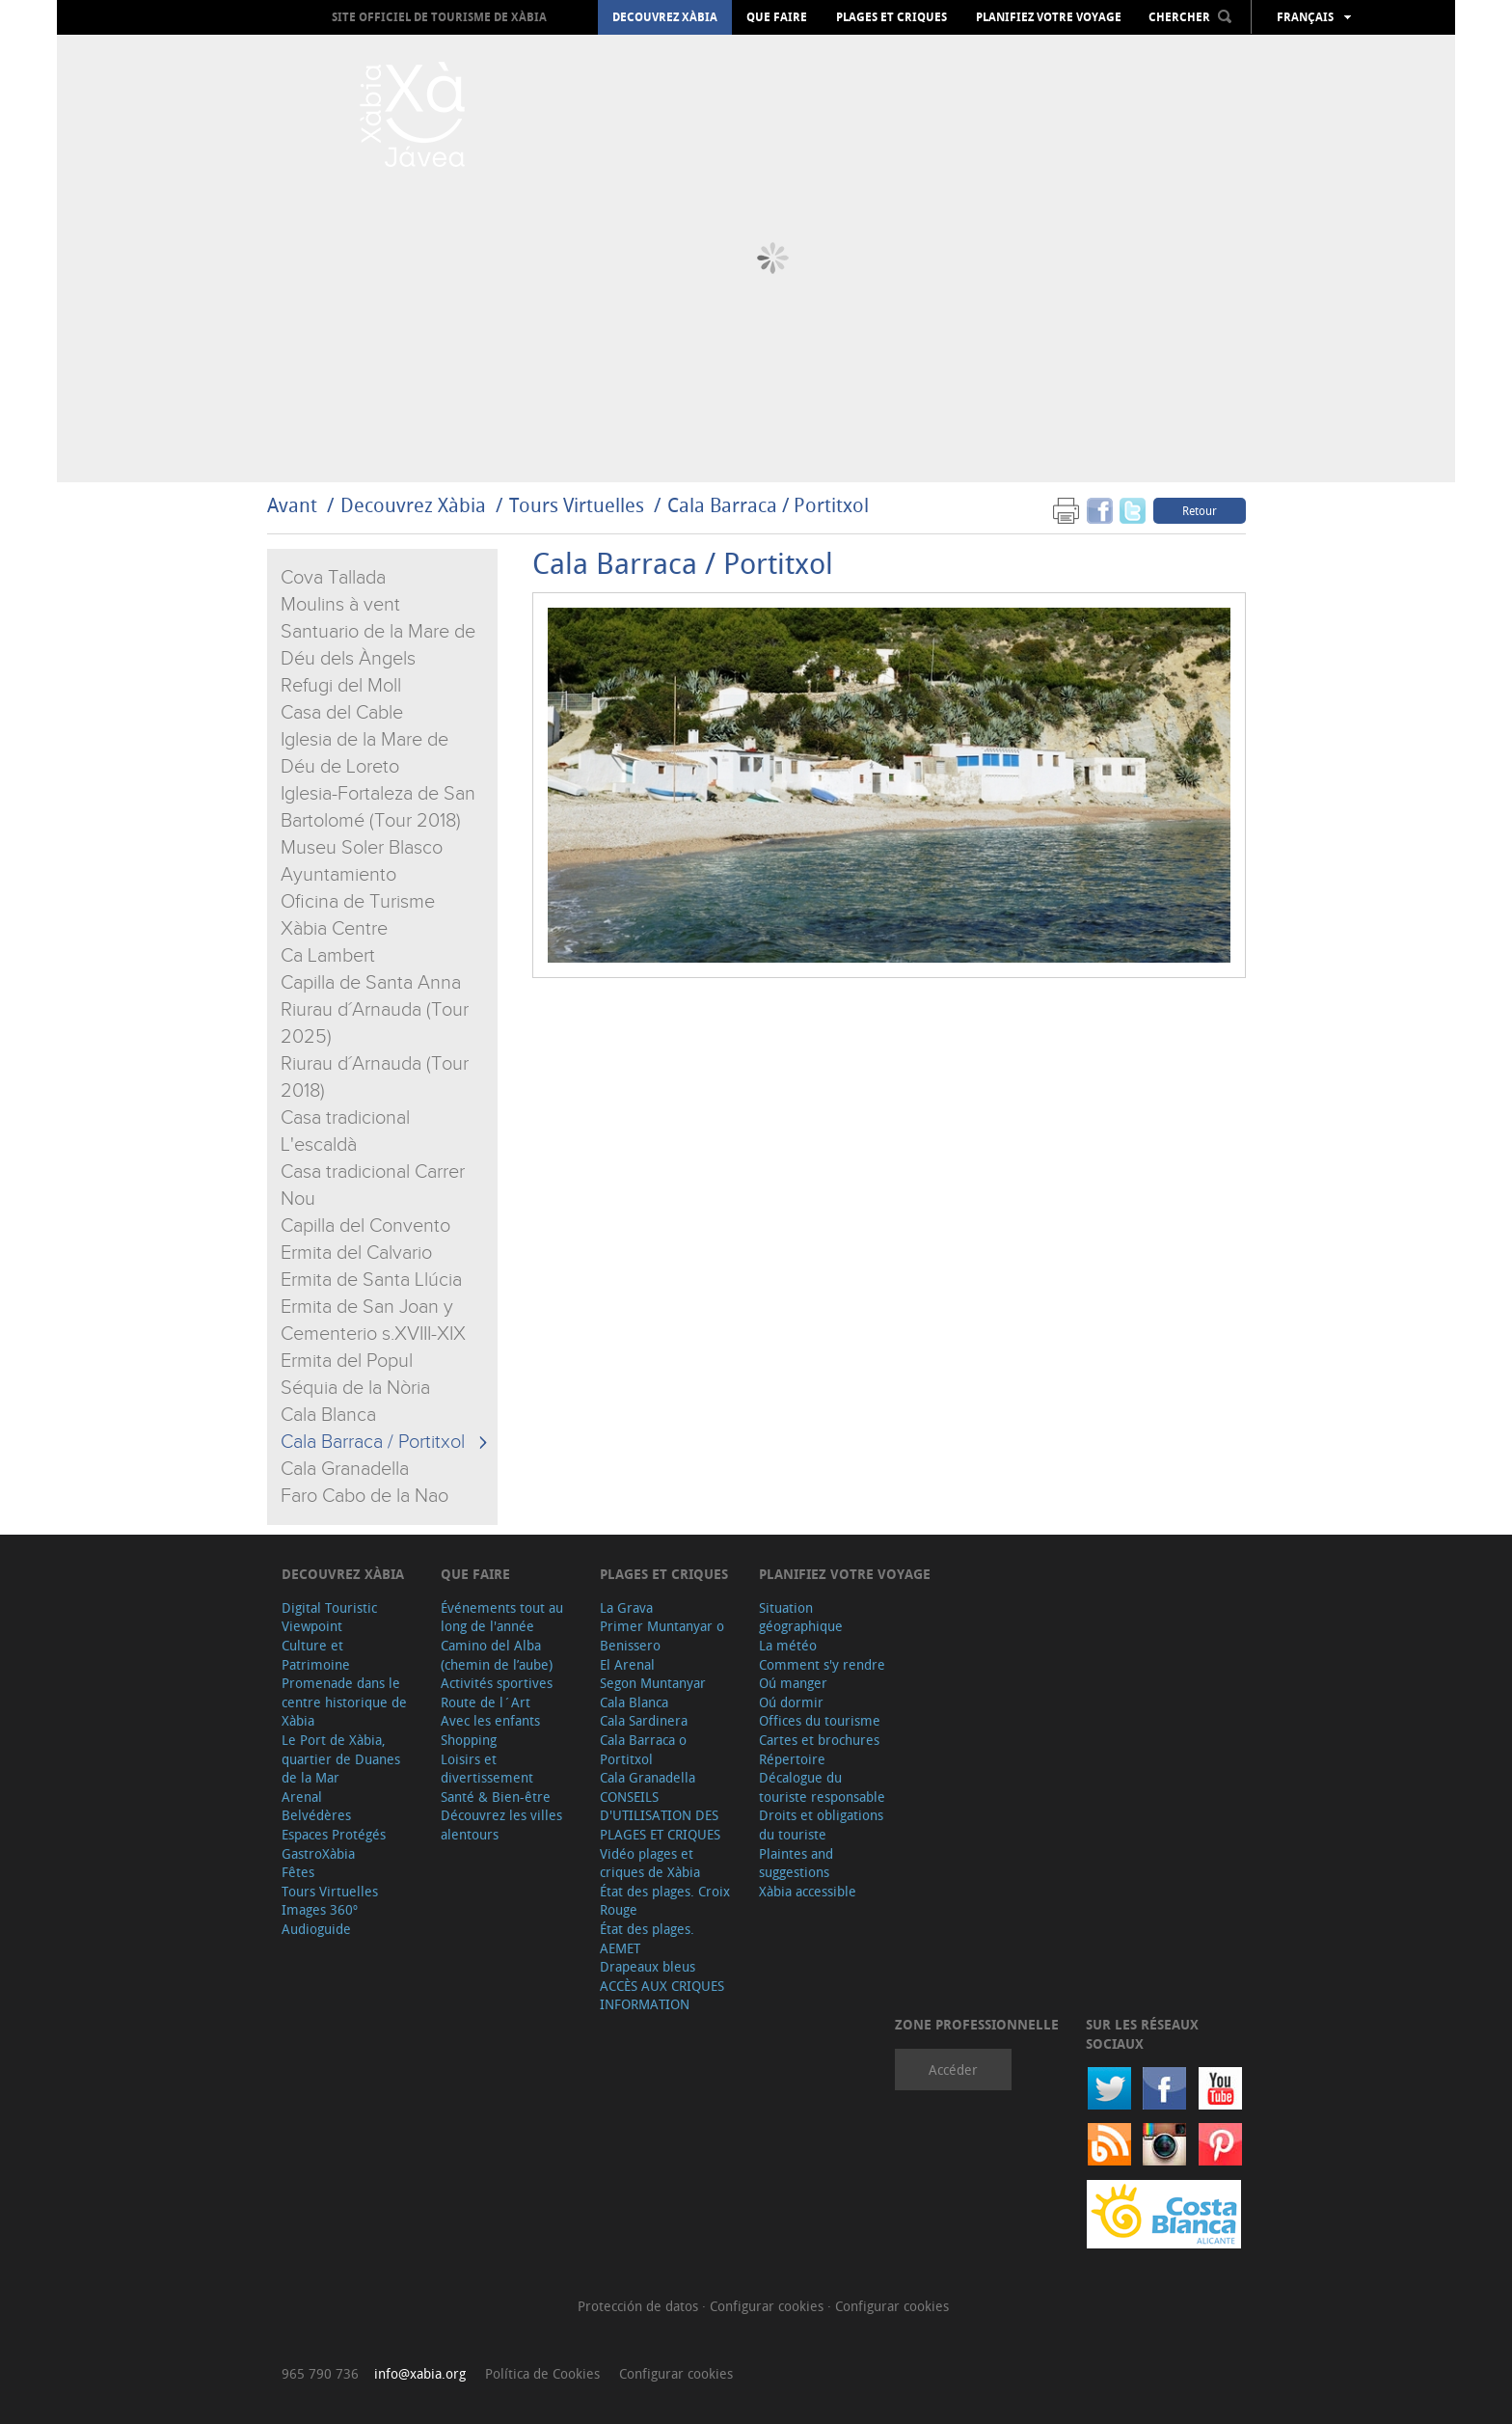 This screenshot has height=2424, width=1512. Describe the element at coordinates (469, 1739) in the screenshot. I see `Shopping` at that location.